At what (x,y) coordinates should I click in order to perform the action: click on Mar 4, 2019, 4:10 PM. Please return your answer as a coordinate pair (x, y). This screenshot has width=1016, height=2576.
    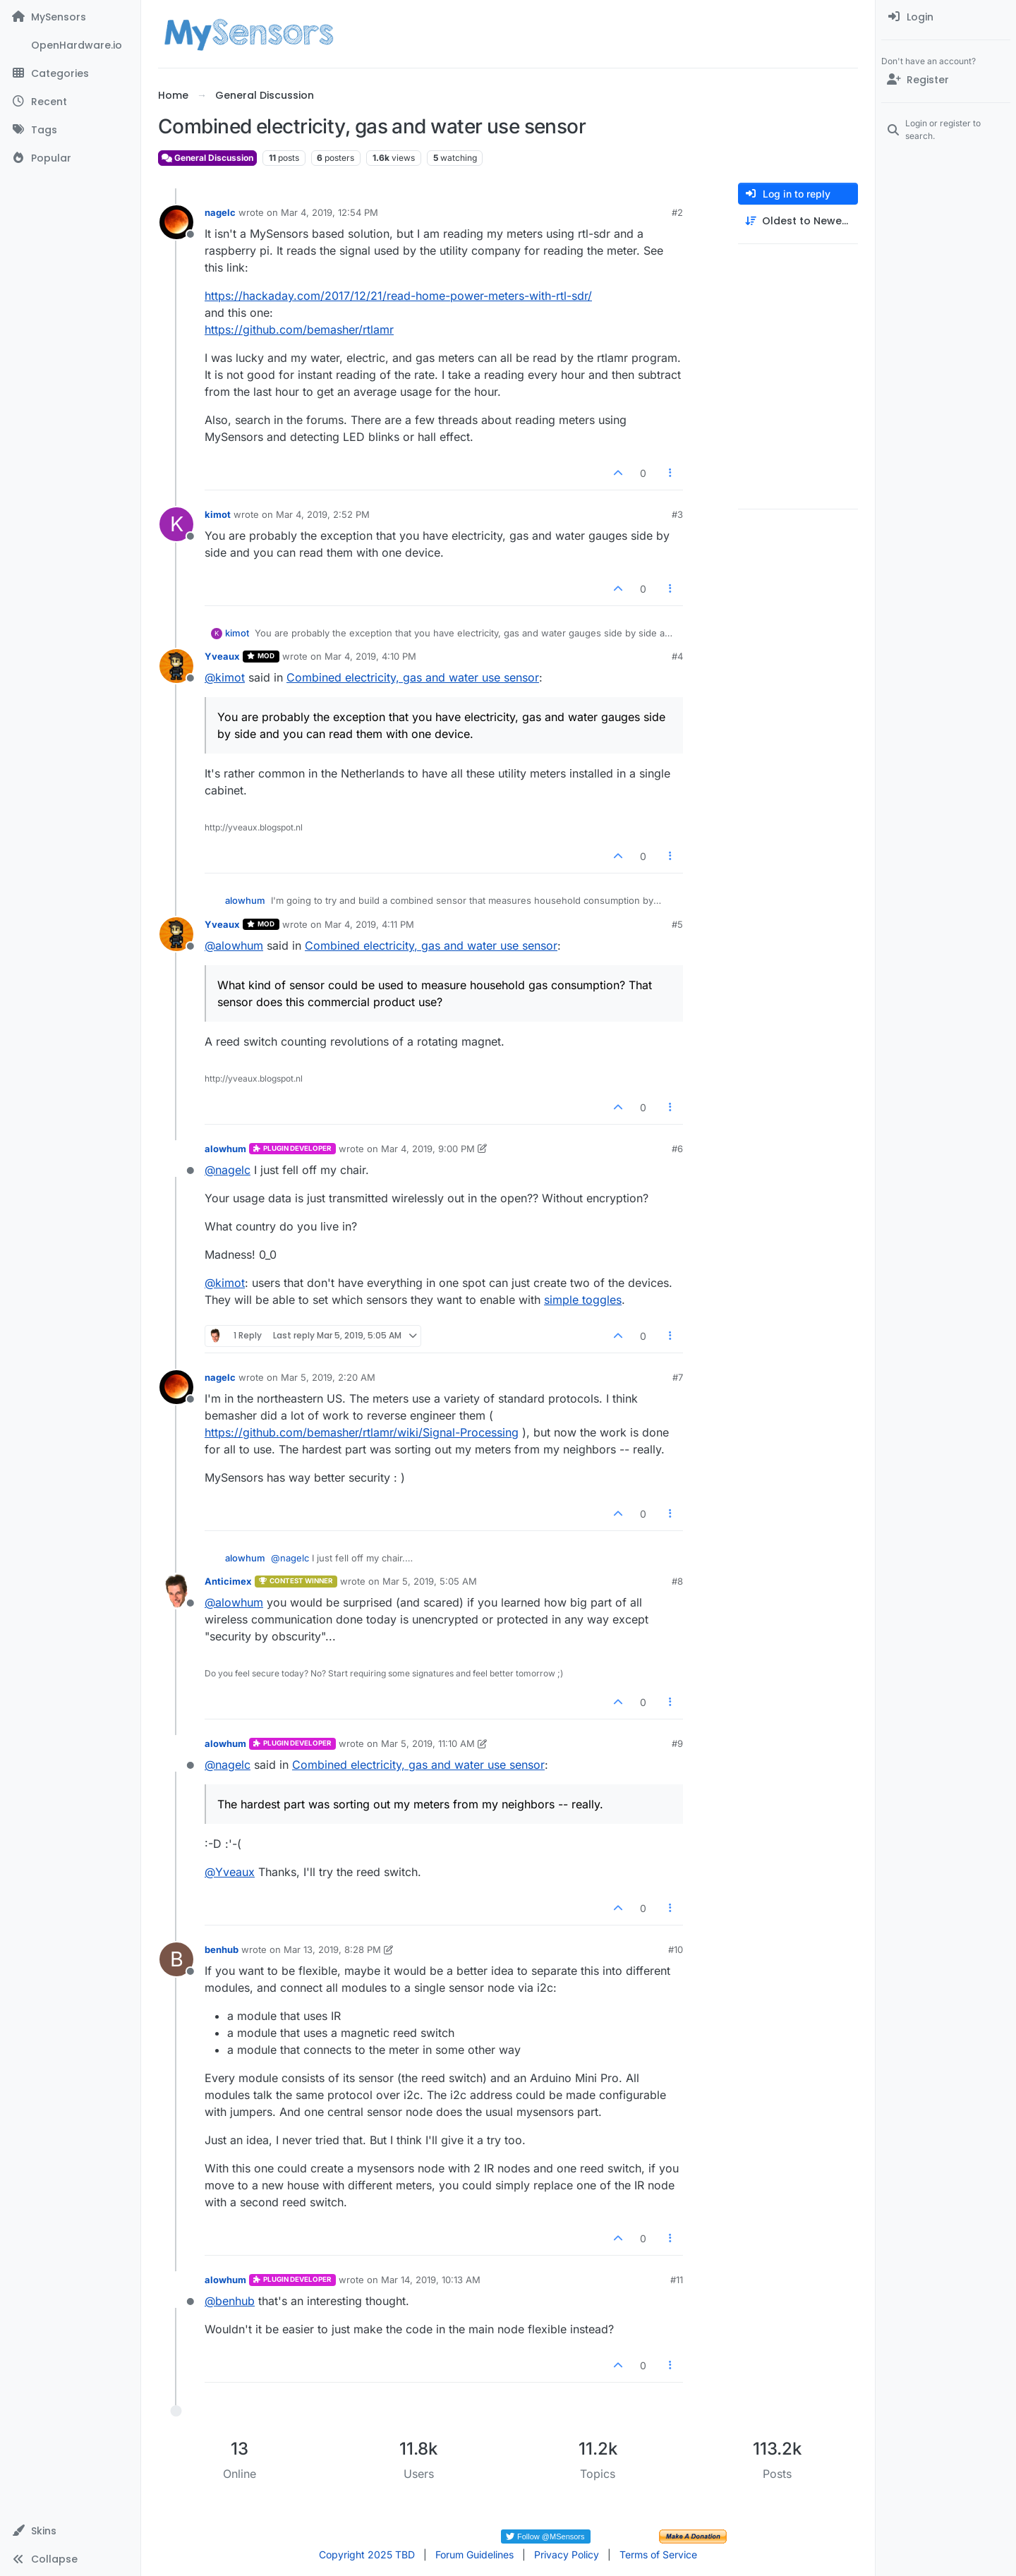
    Looking at the image, I should click on (370, 656).